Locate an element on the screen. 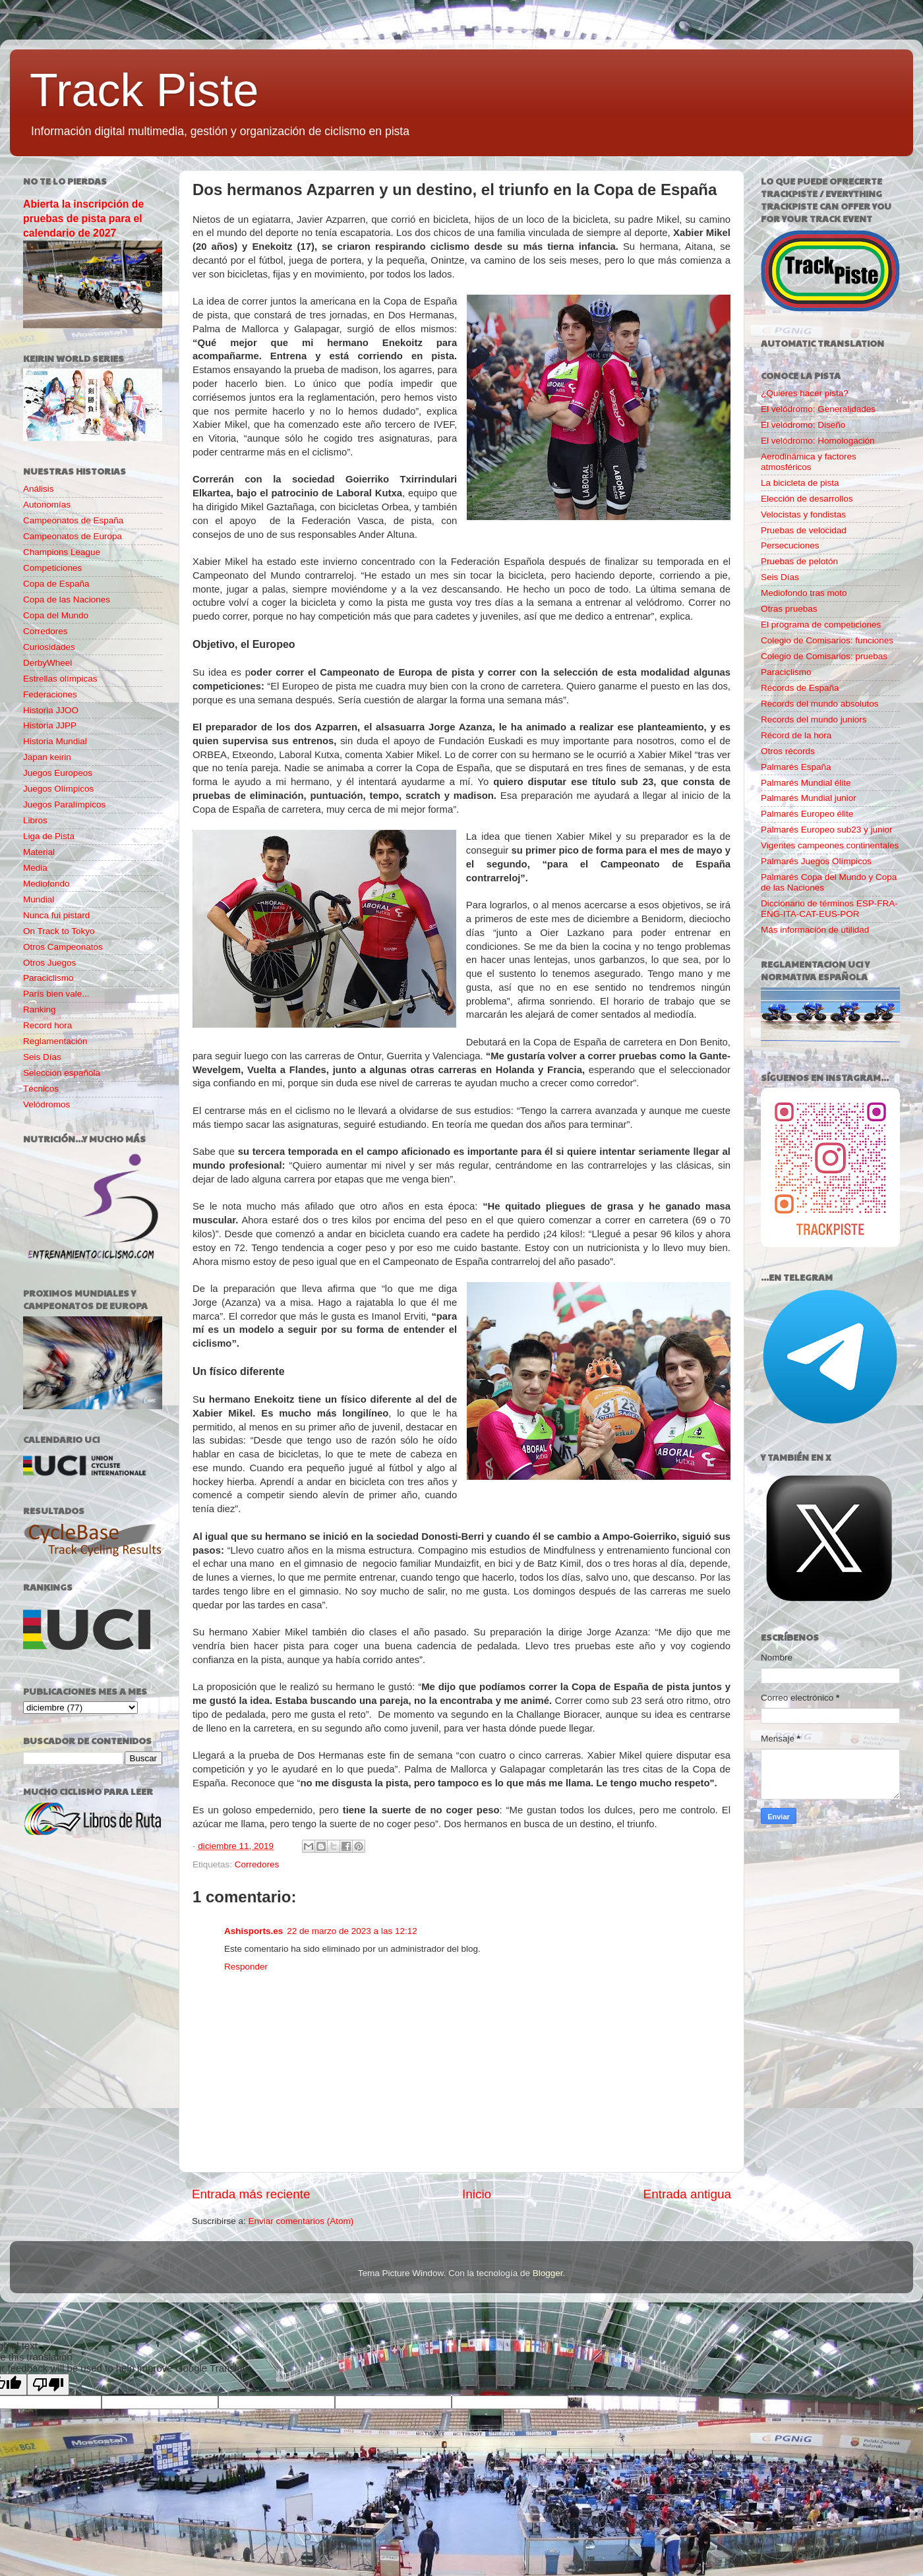  Récord de la hora is located at coordinates (796, 735).